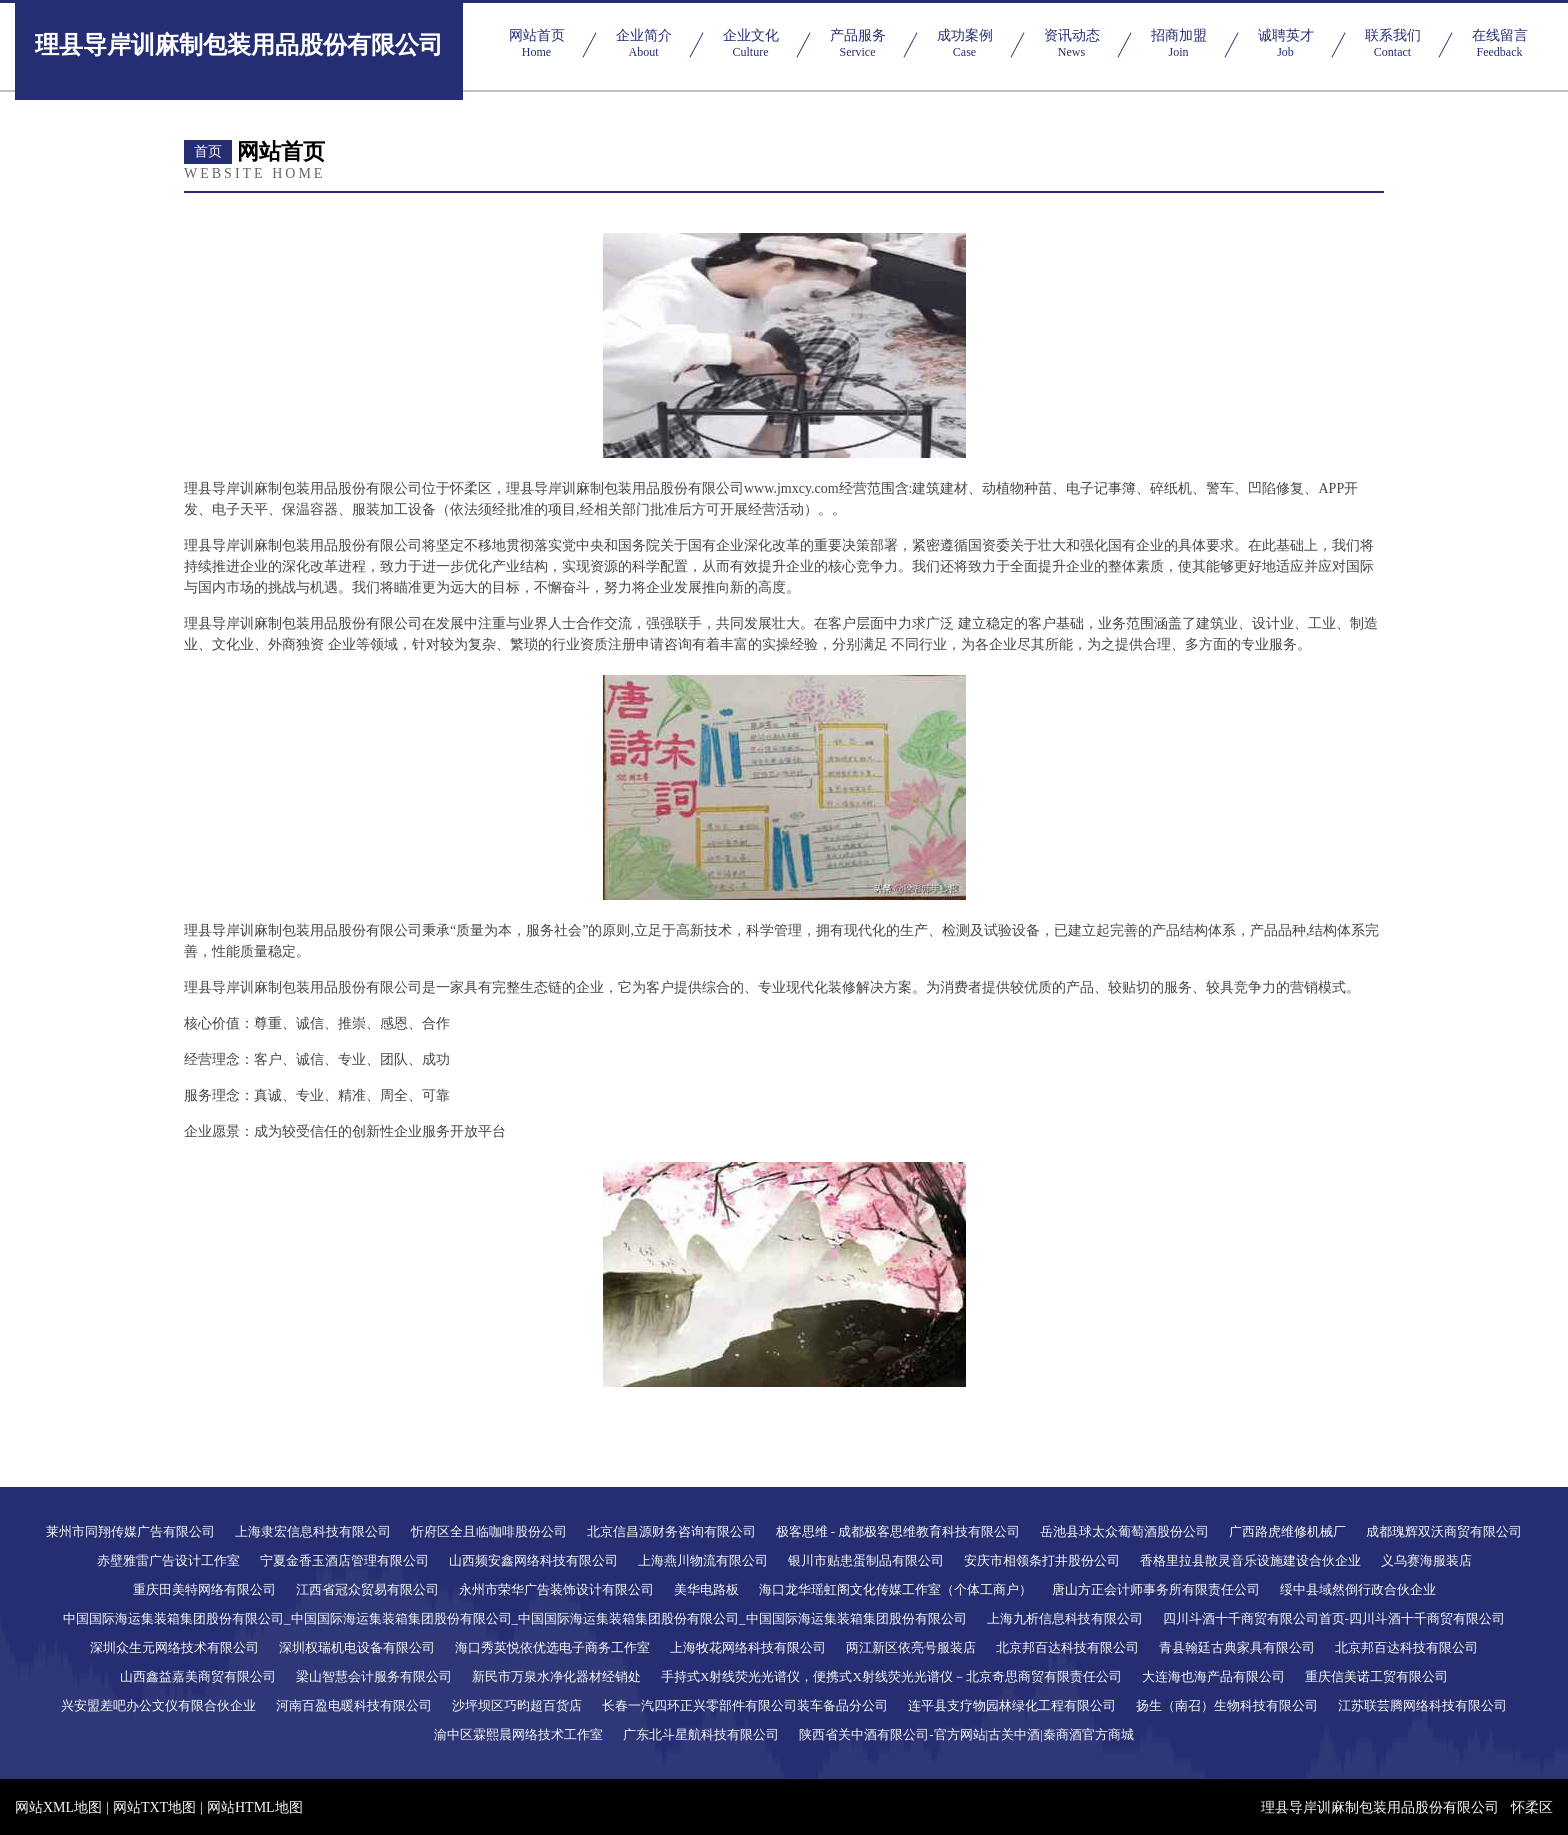  I want to click on 安庆市相领条打井股份公司, so click(1042, 1560).